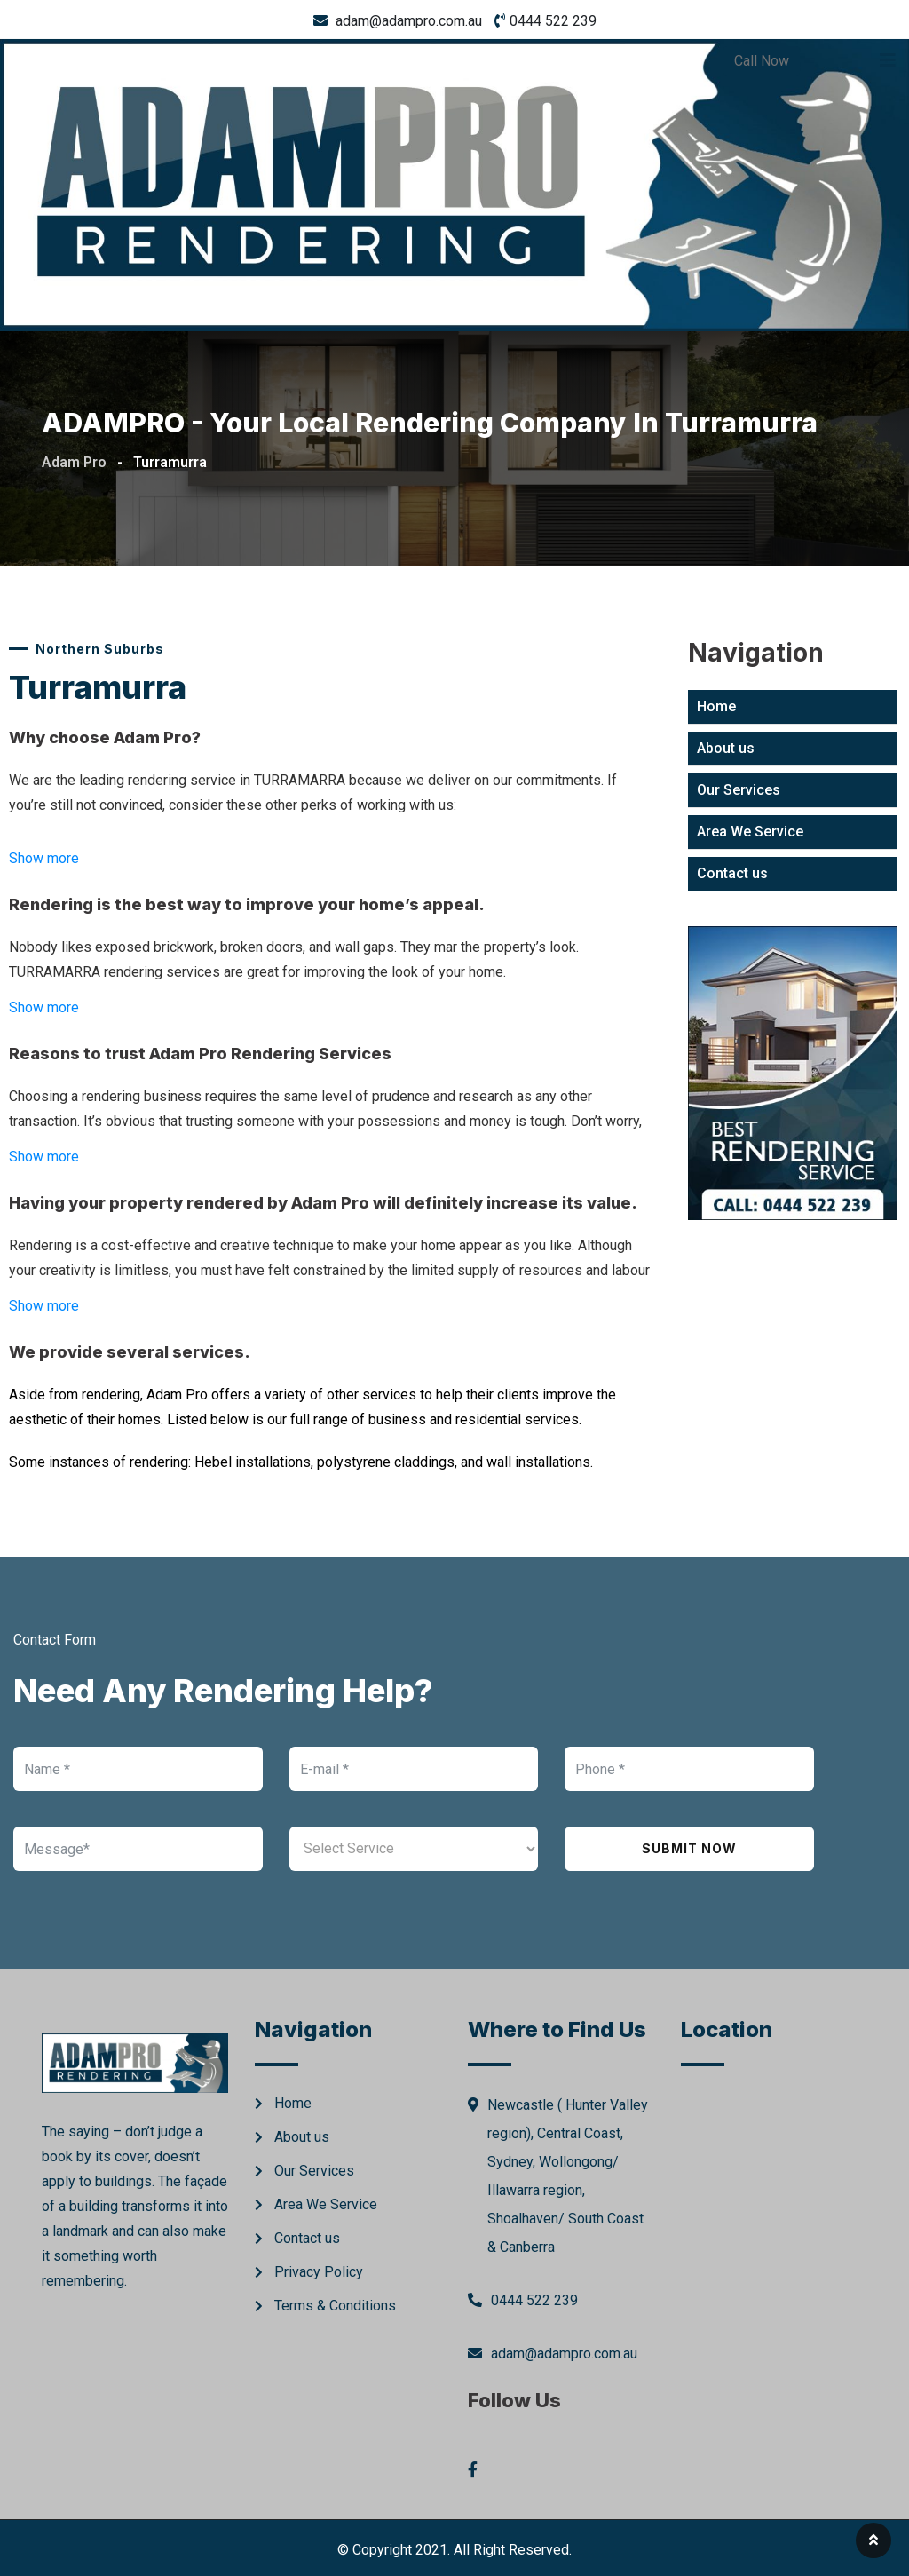 The image size is (909, 2576). Describe the element at coordinates (716, 706) in the screenshot. I see `Home` at that location.